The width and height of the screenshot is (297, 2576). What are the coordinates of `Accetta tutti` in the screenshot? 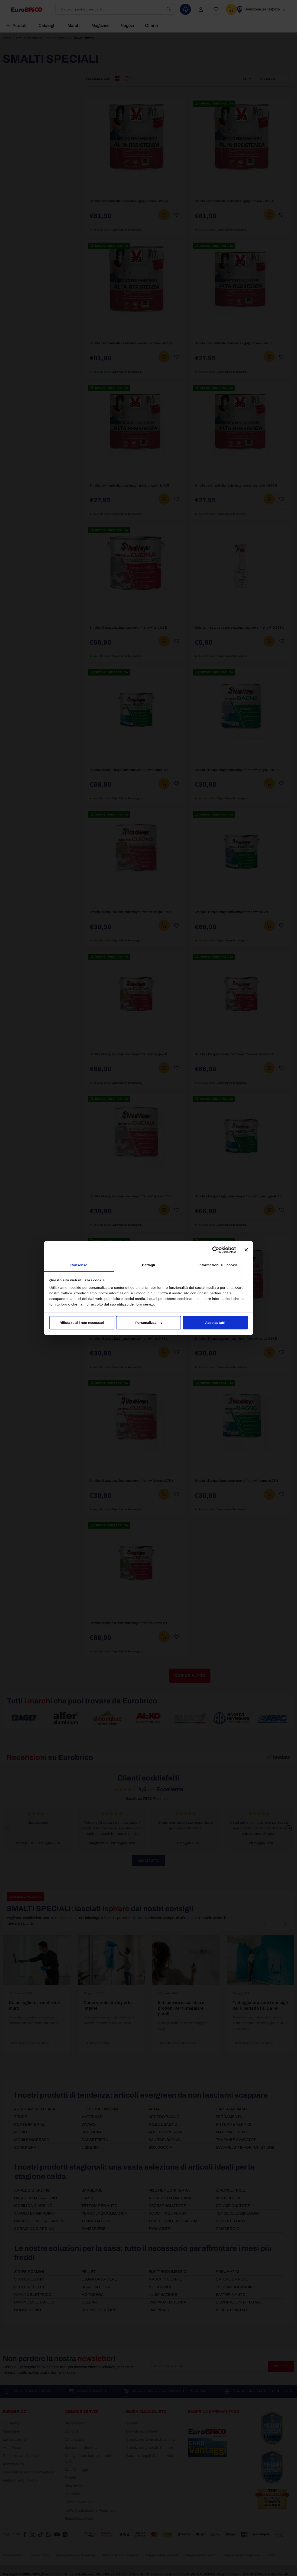 It's located at (215, 1323).